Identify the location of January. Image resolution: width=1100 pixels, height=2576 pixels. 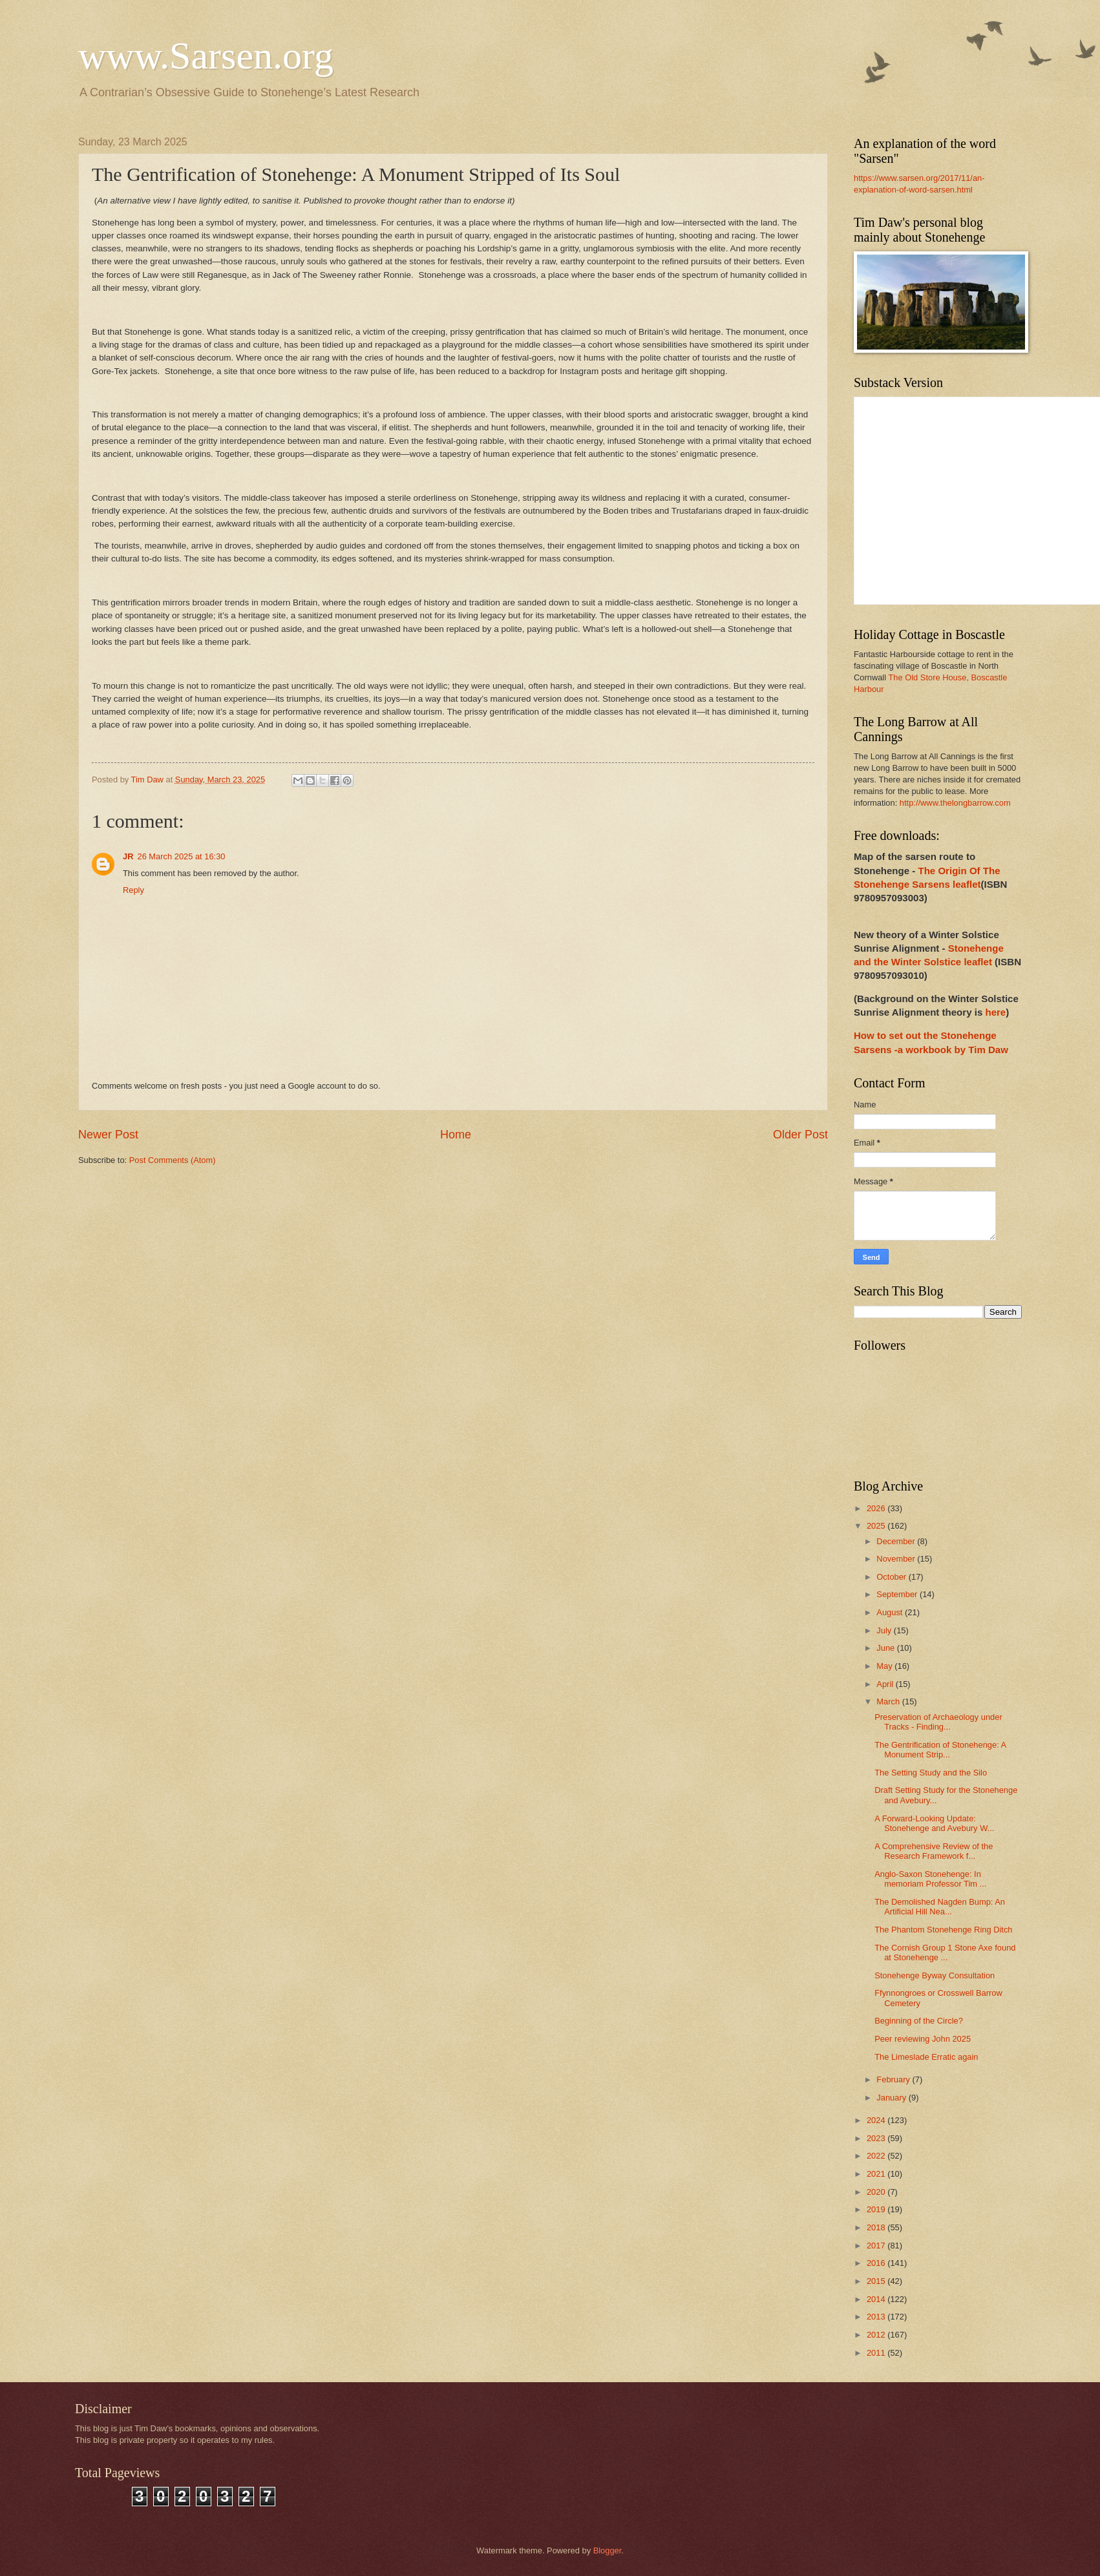
(892, 2097).